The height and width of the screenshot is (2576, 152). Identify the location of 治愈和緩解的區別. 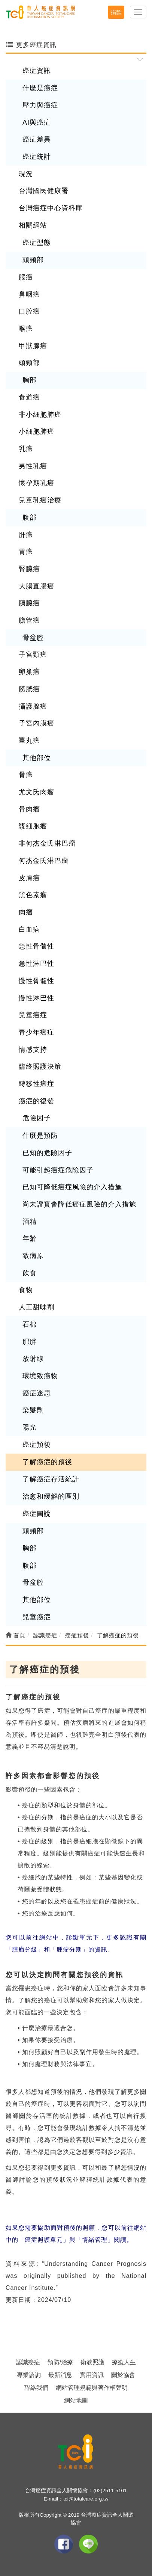
(50, 1496).